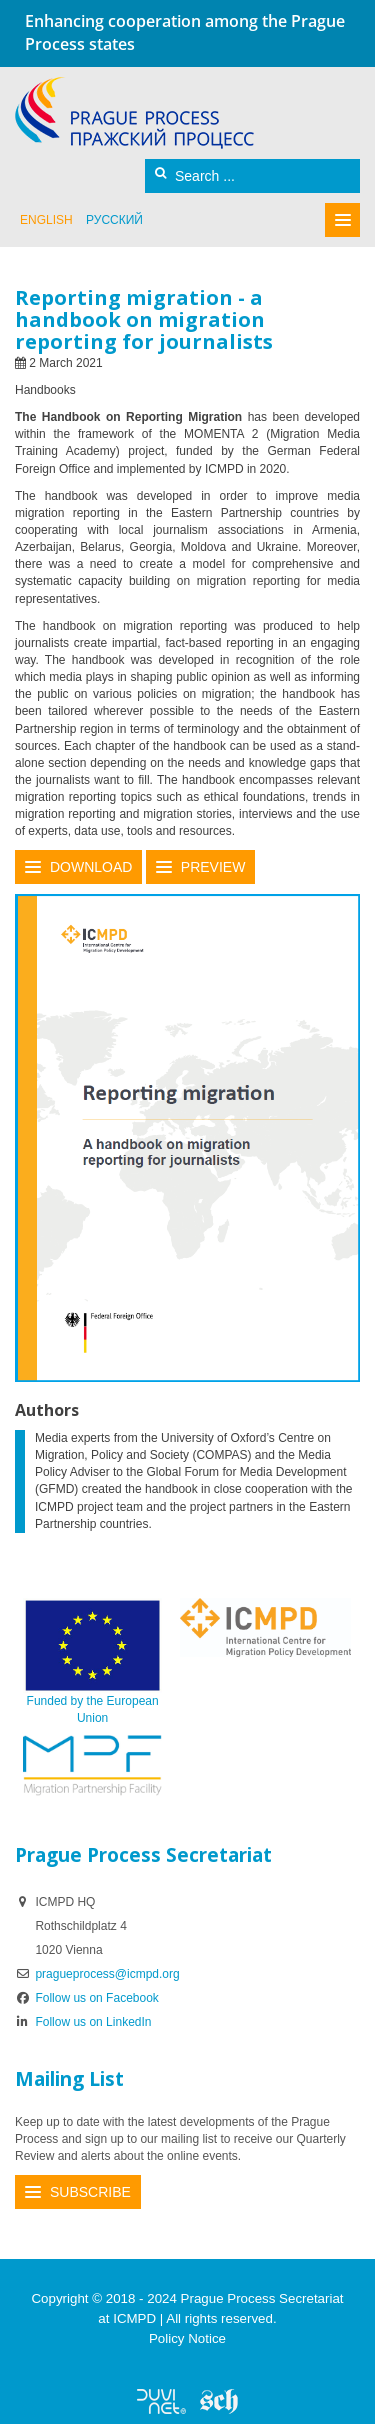 The image size is (375, 2424). I want to click on Follow us on LinkedIn, so click(83, 2022).